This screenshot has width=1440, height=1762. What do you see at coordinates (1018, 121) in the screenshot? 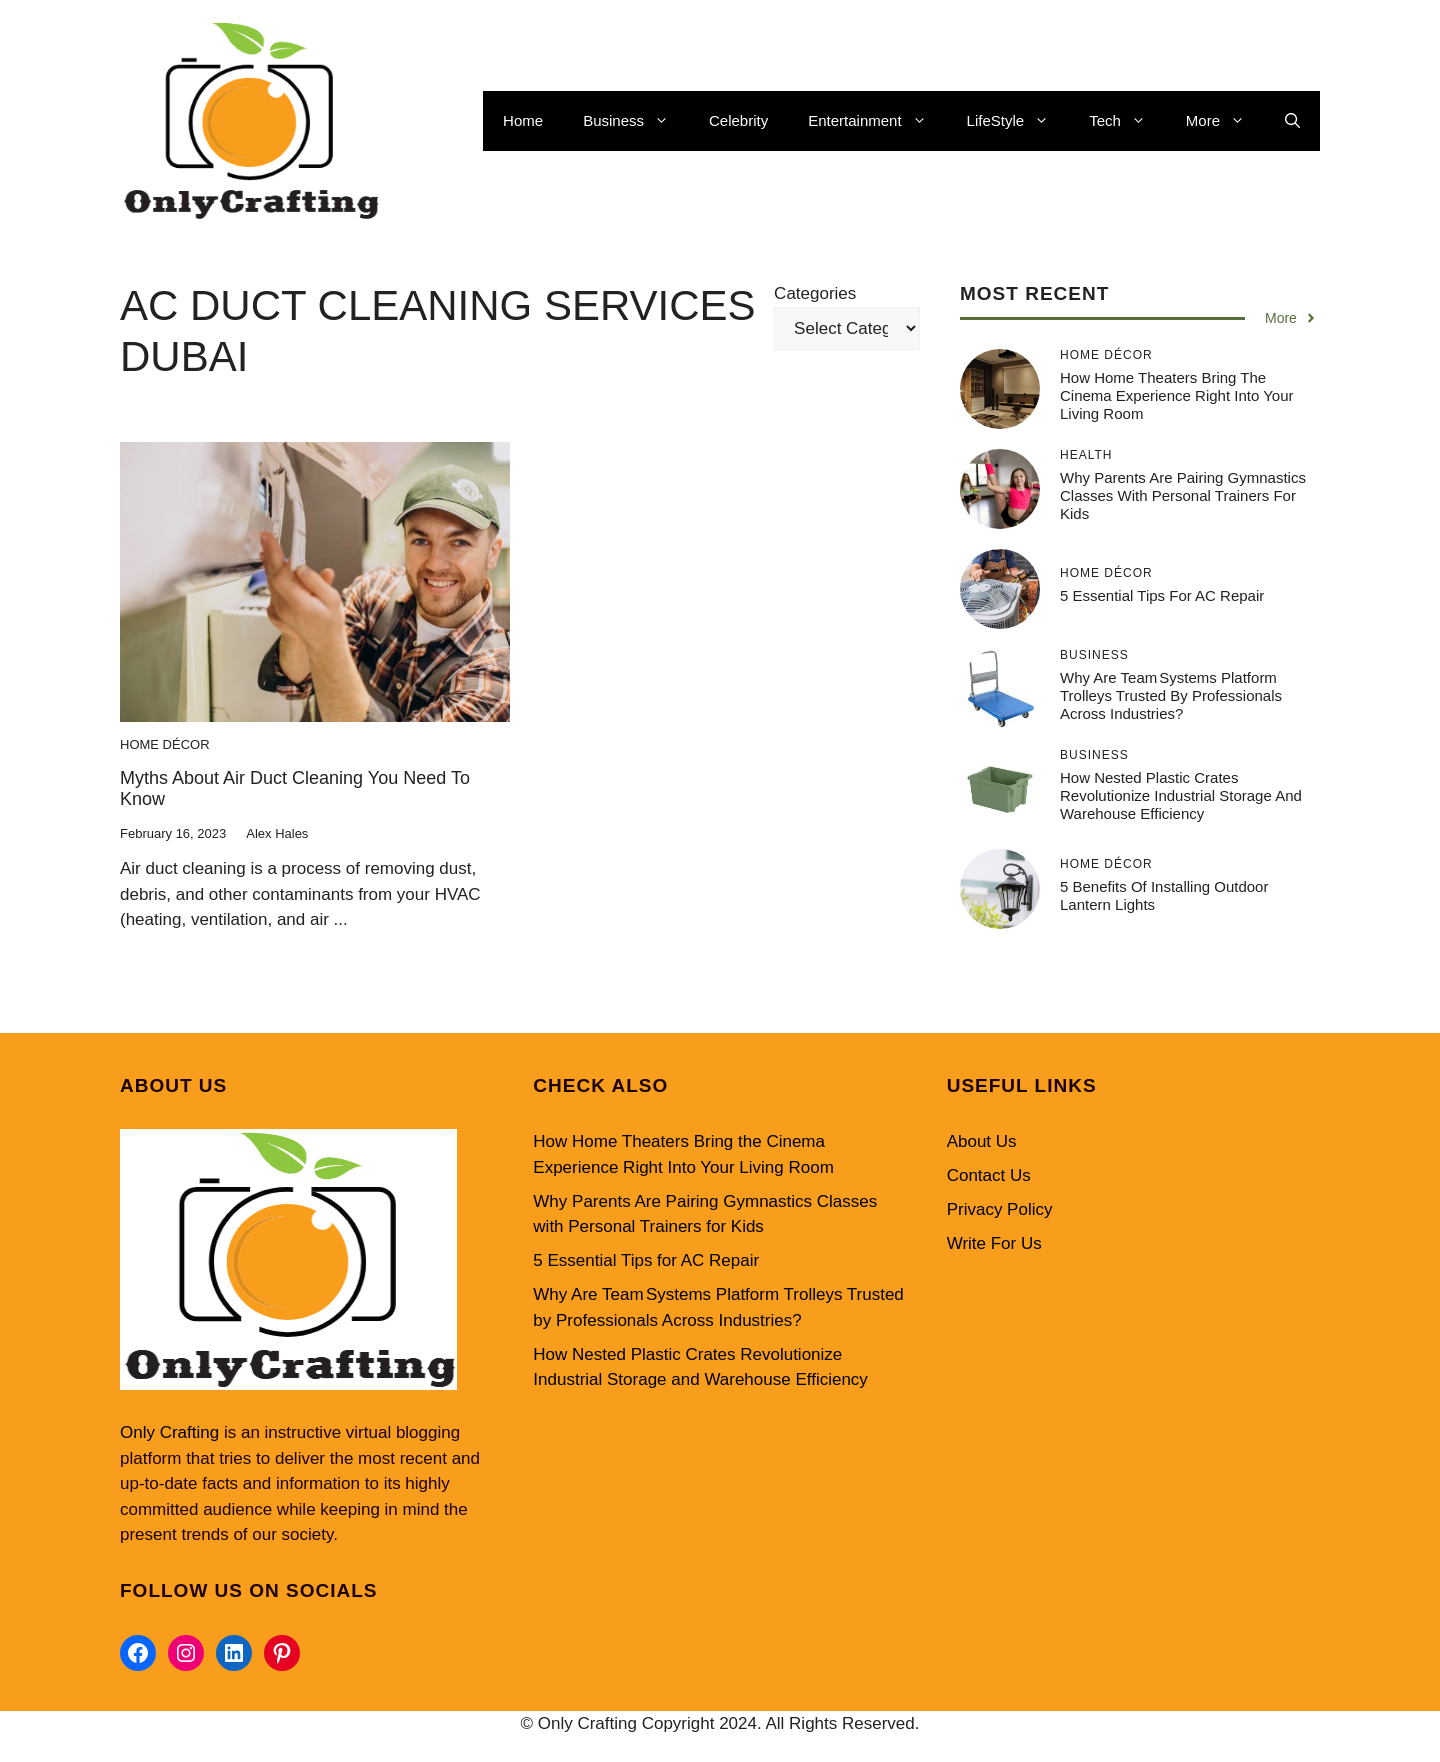
I see `LifeStyle` at bounding box center [1018, 121].